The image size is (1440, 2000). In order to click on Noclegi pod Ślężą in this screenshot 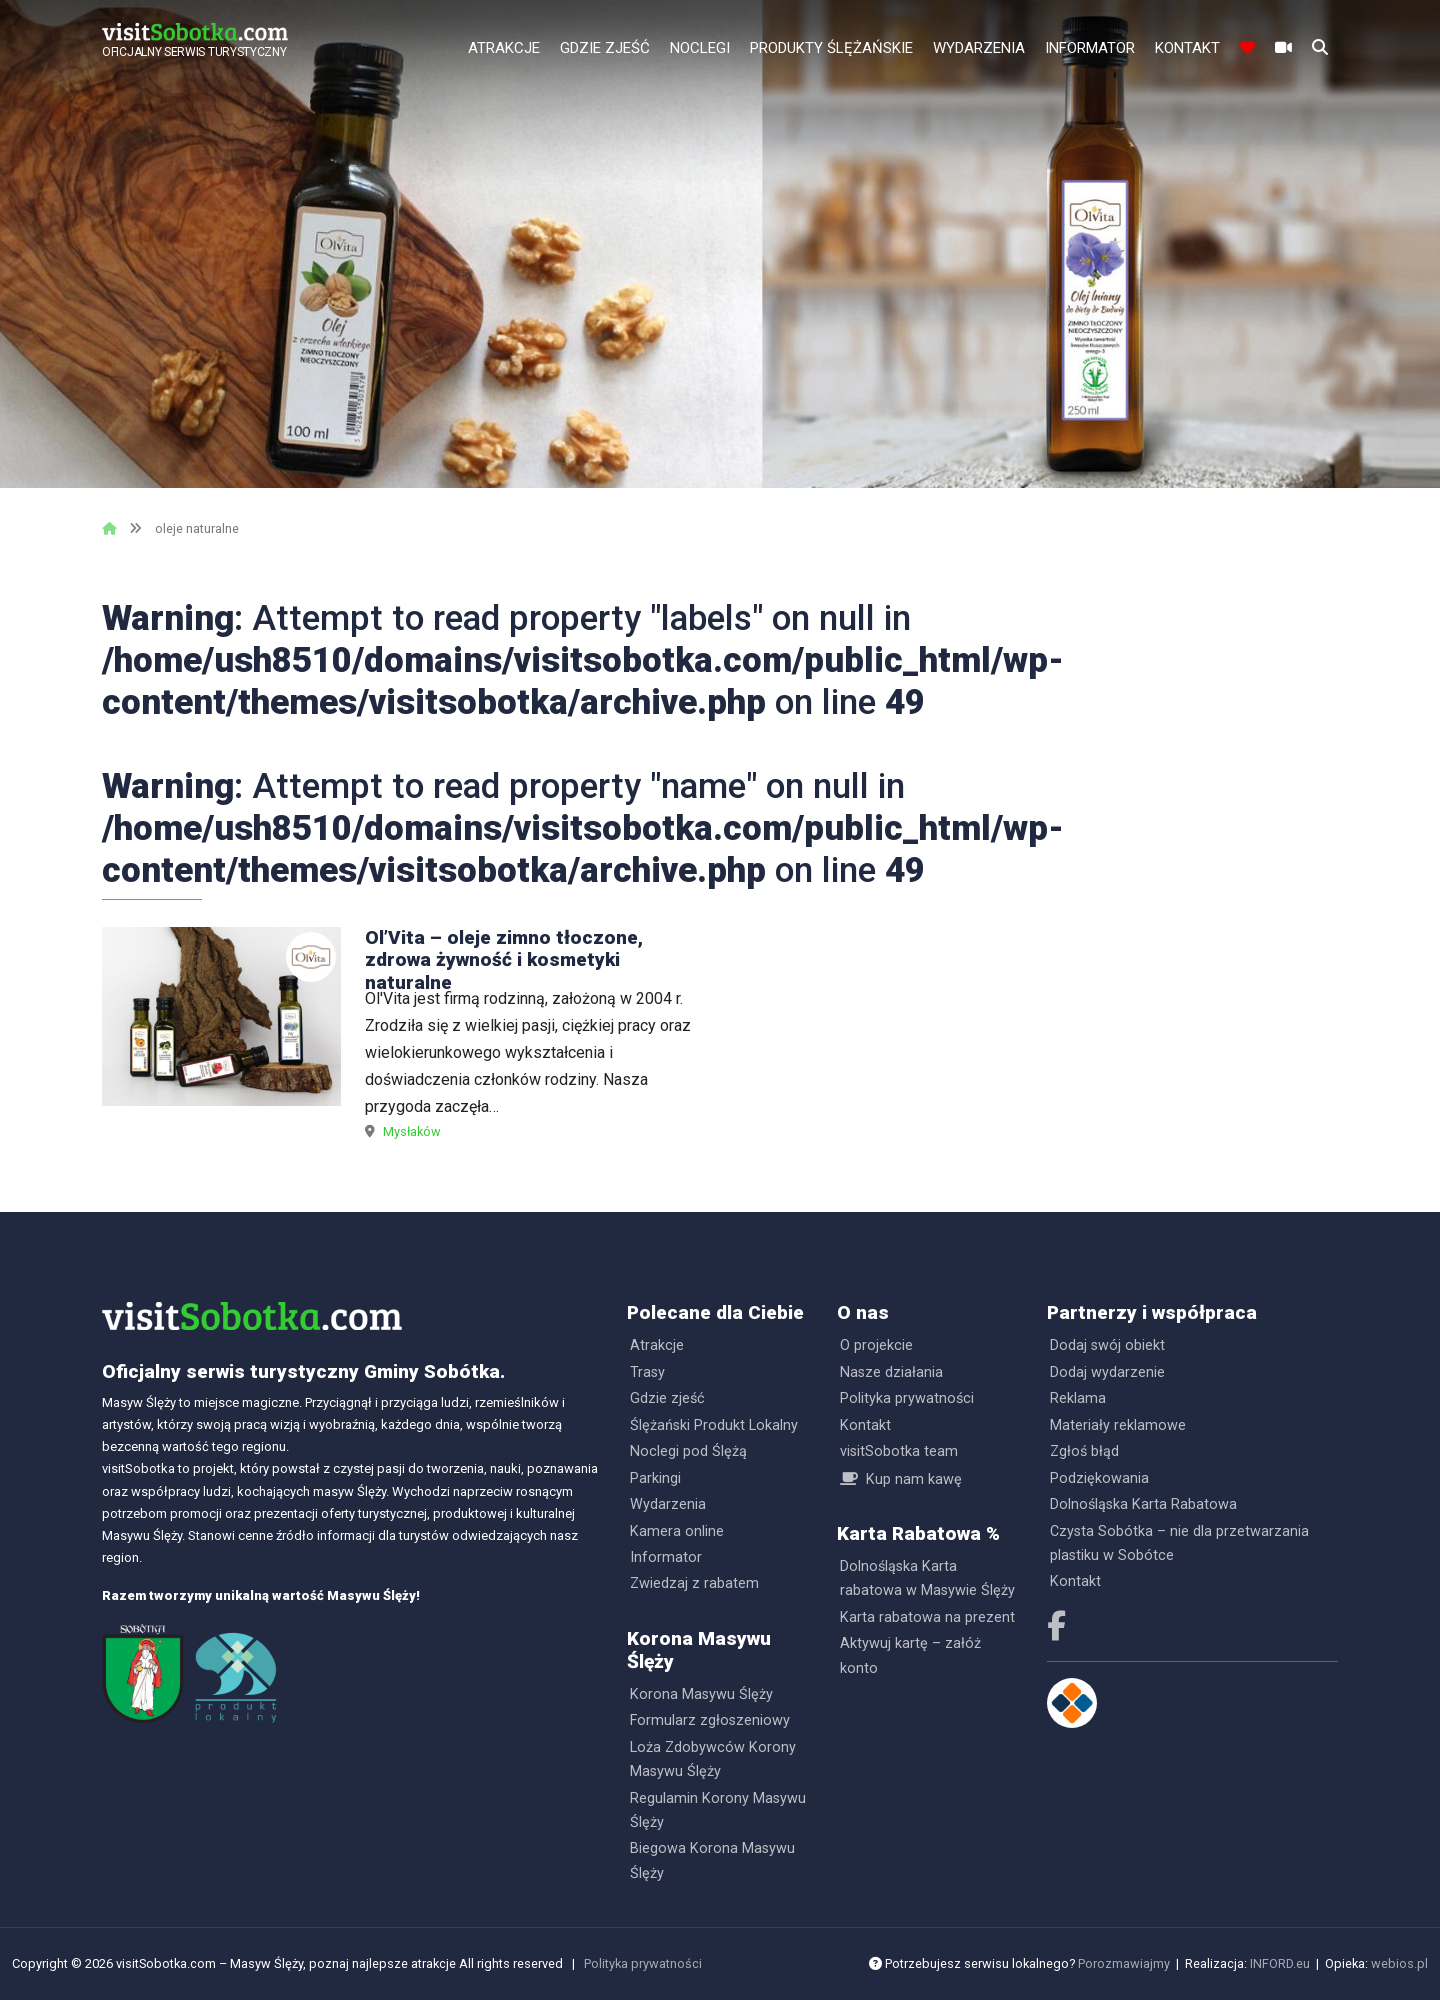, I will do `click(688, 1451)`.